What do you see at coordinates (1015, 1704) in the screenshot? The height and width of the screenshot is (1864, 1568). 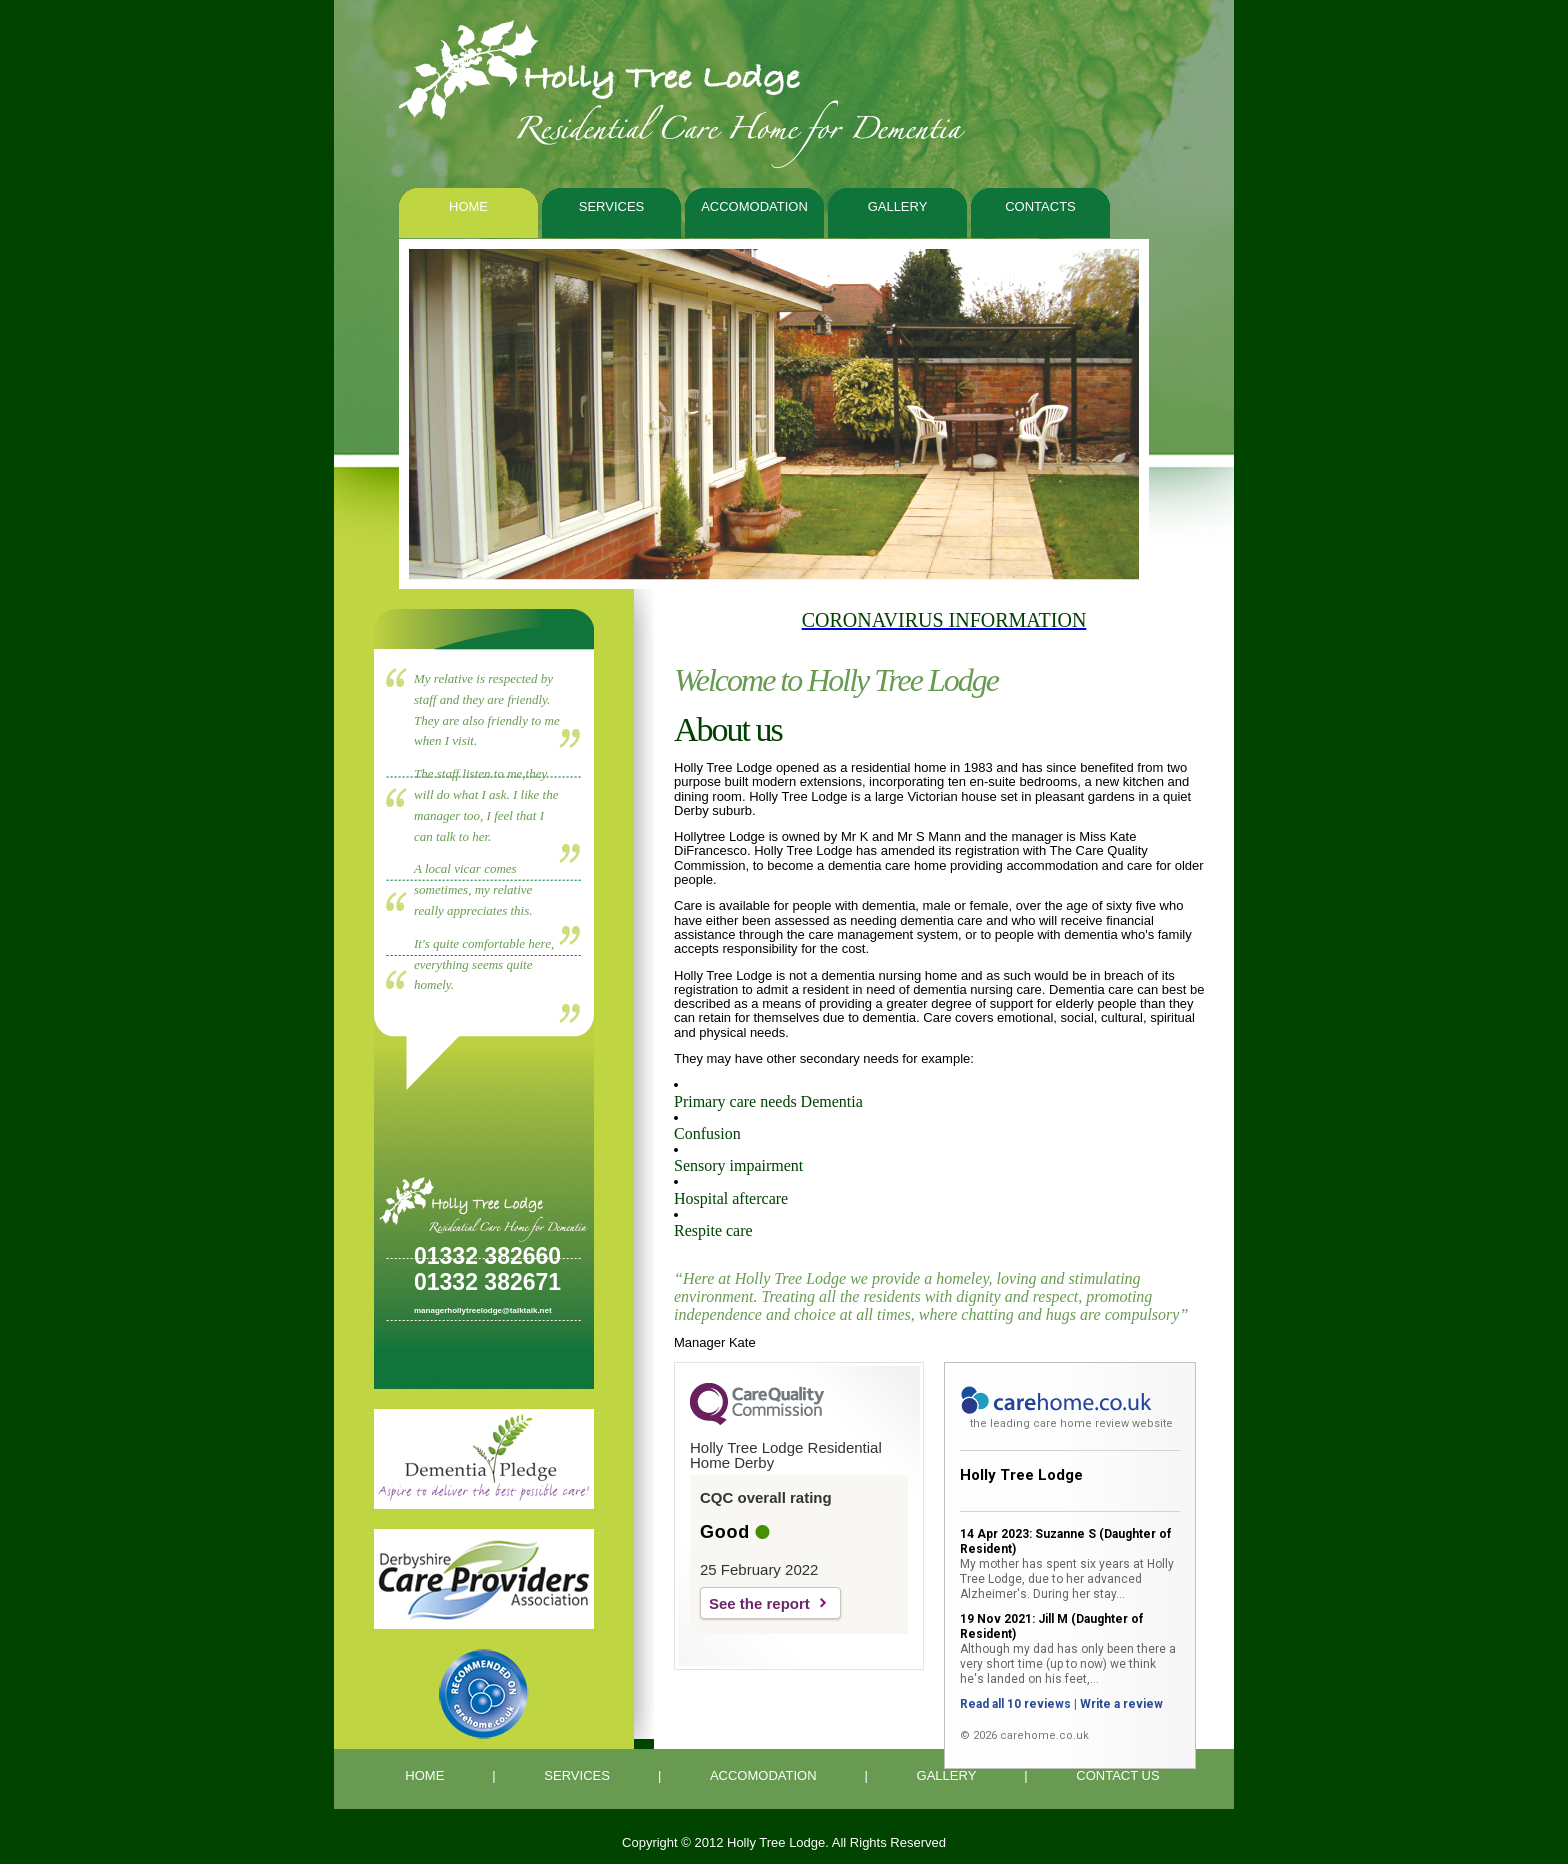 I see `Read all 10 reviews` at bounding box center [1015, 1704].